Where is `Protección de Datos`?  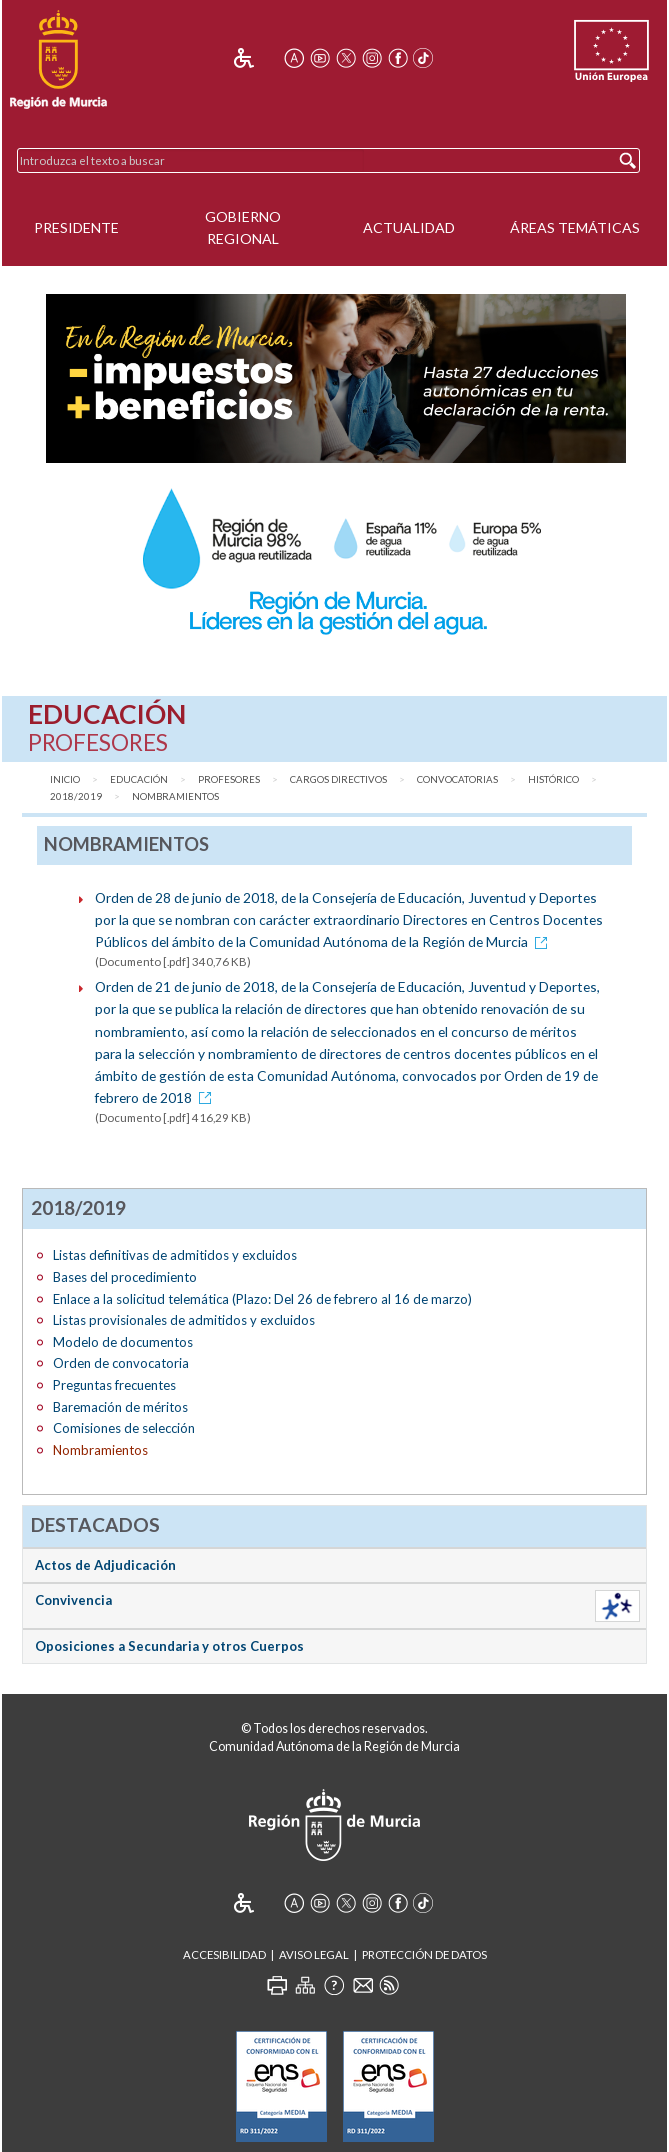 Protección de Datos is located at coordinates (424, 1954).